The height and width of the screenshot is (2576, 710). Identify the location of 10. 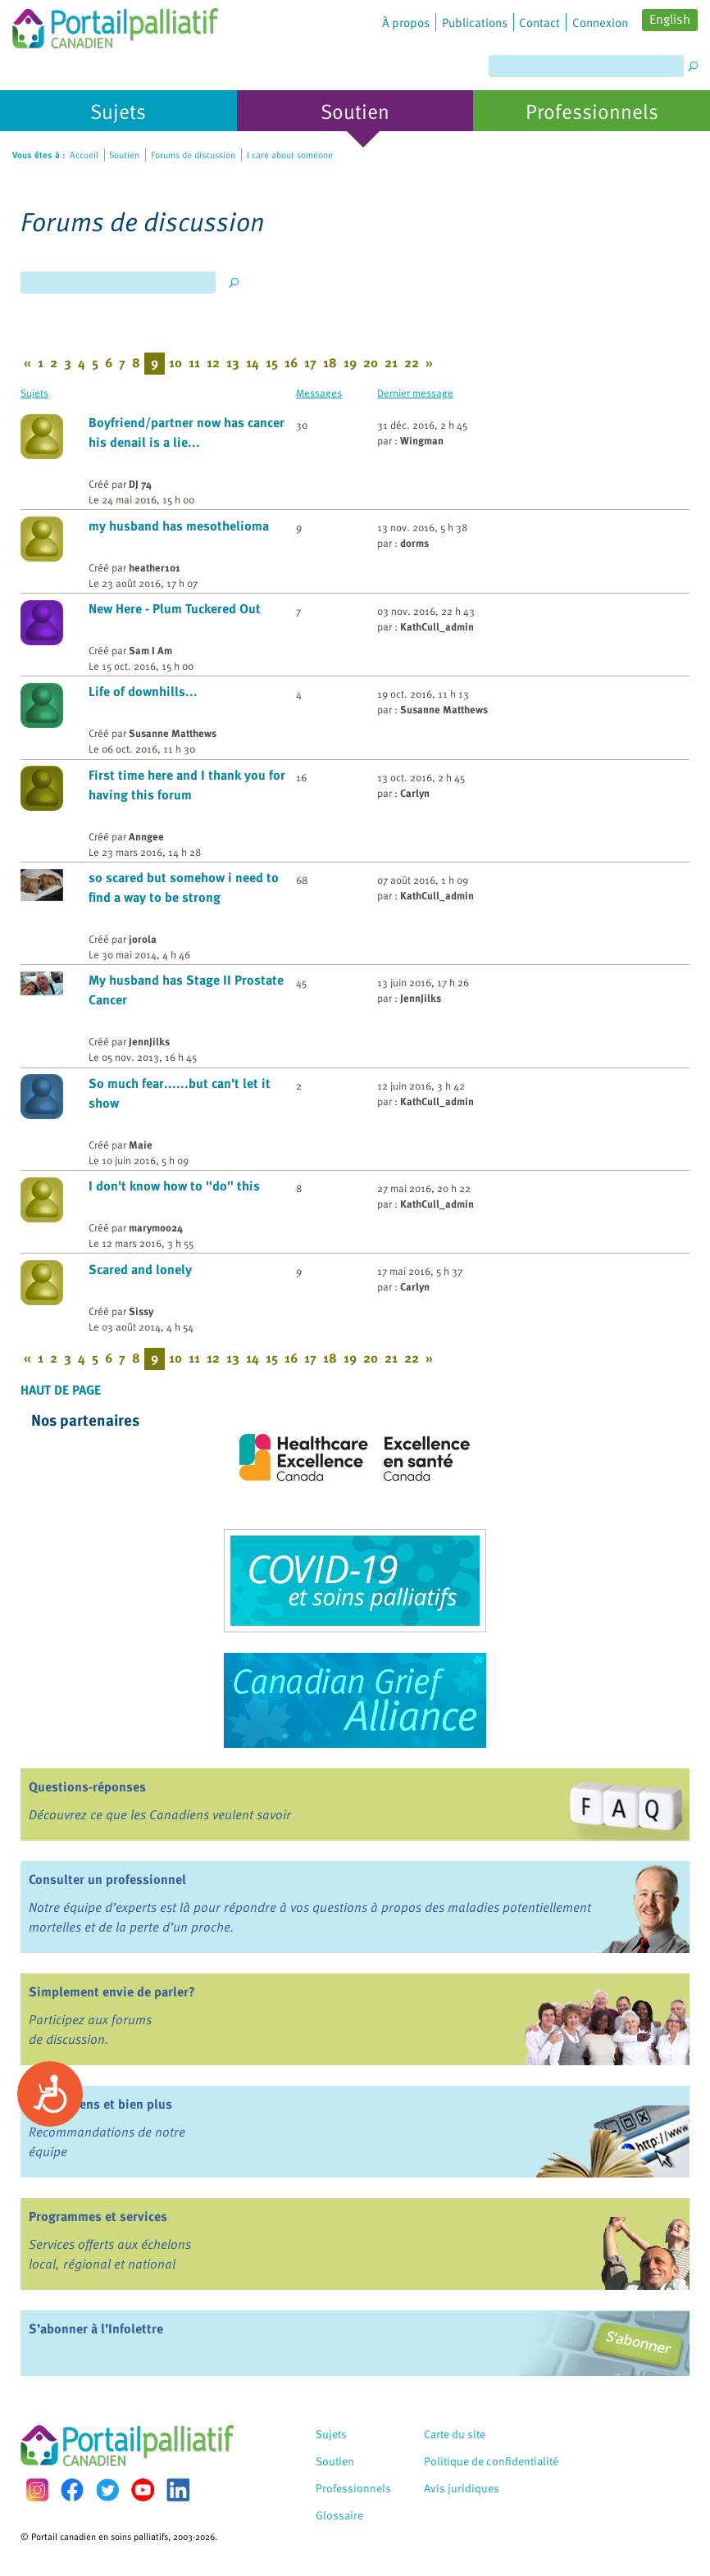
(175, 362).